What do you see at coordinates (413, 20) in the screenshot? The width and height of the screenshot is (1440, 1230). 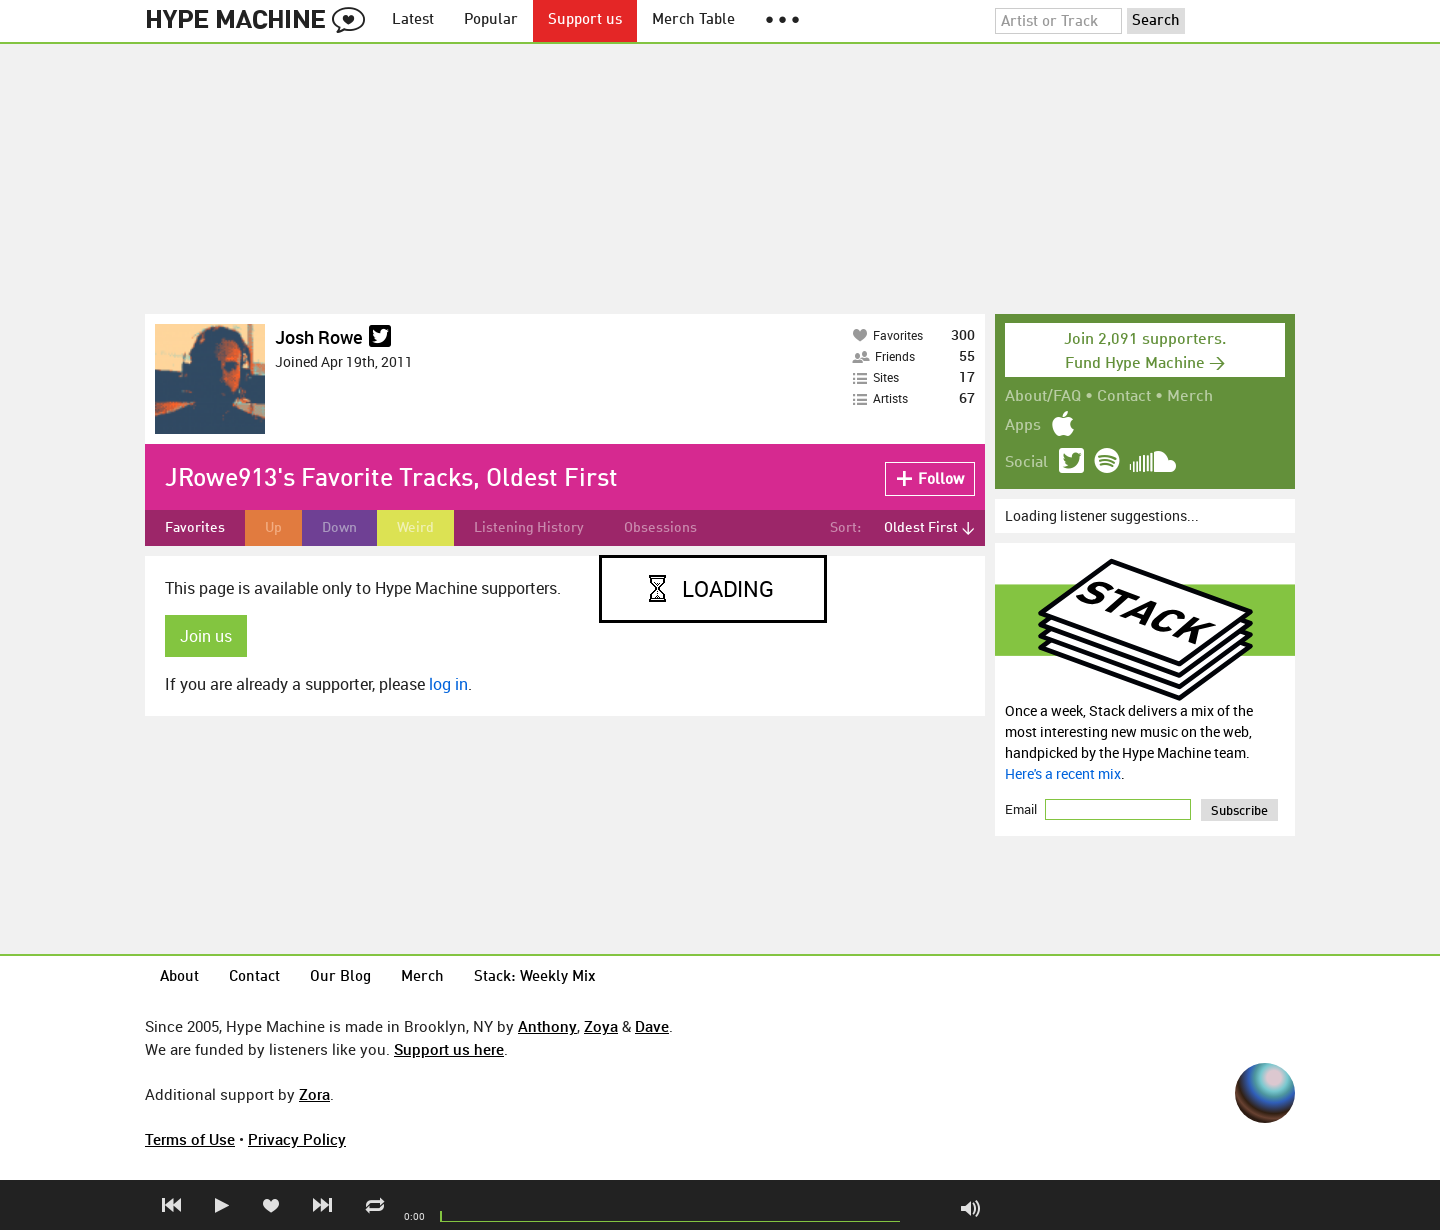 I see `Latest` at bounding box center [413, 20].